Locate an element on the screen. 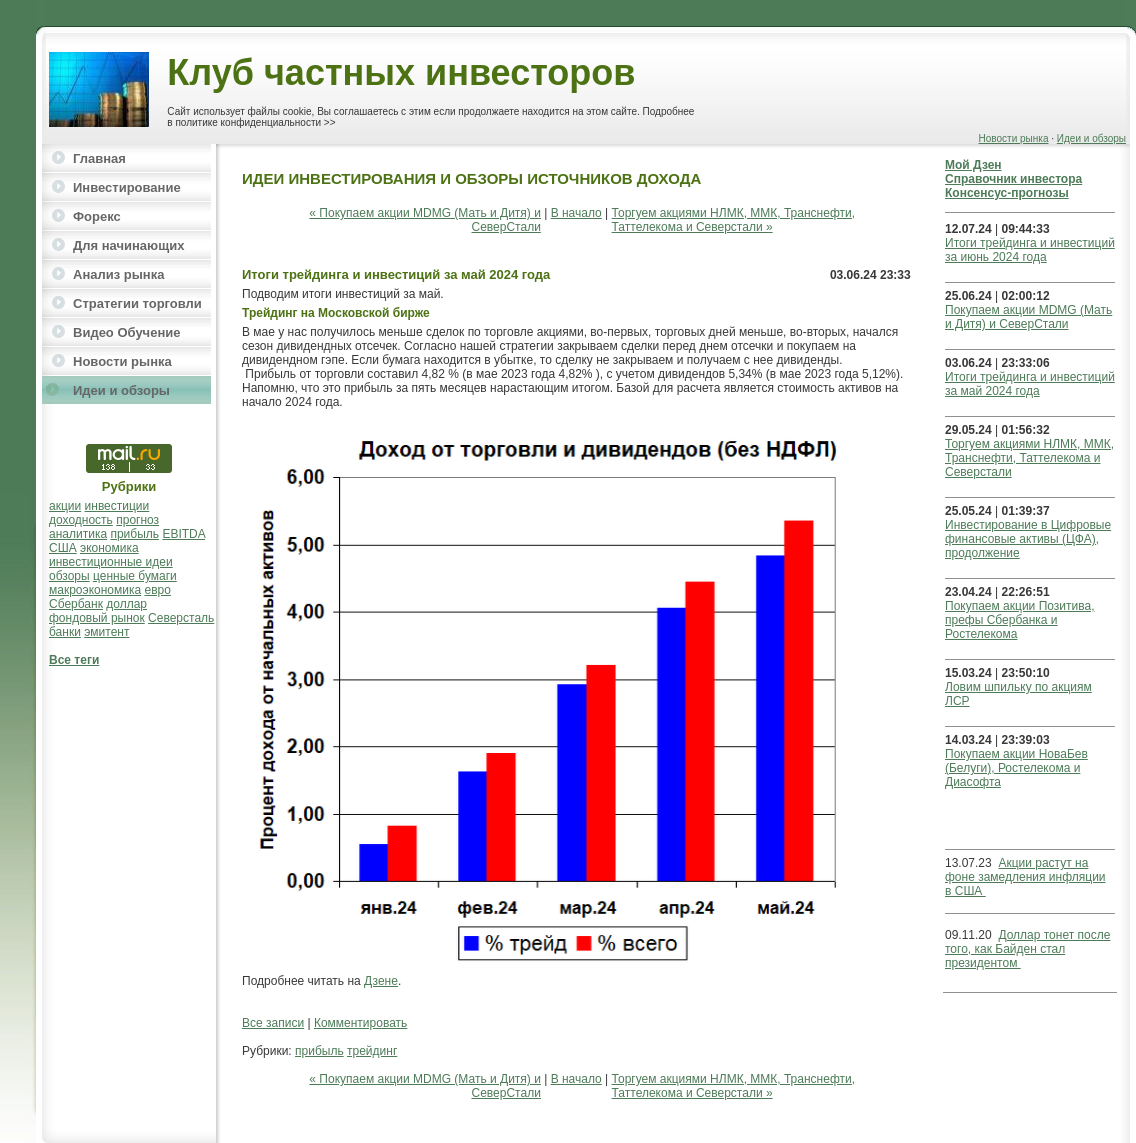 This screenshot has height=1143, width=1136. Дзене is located at coordinates (381, 981).